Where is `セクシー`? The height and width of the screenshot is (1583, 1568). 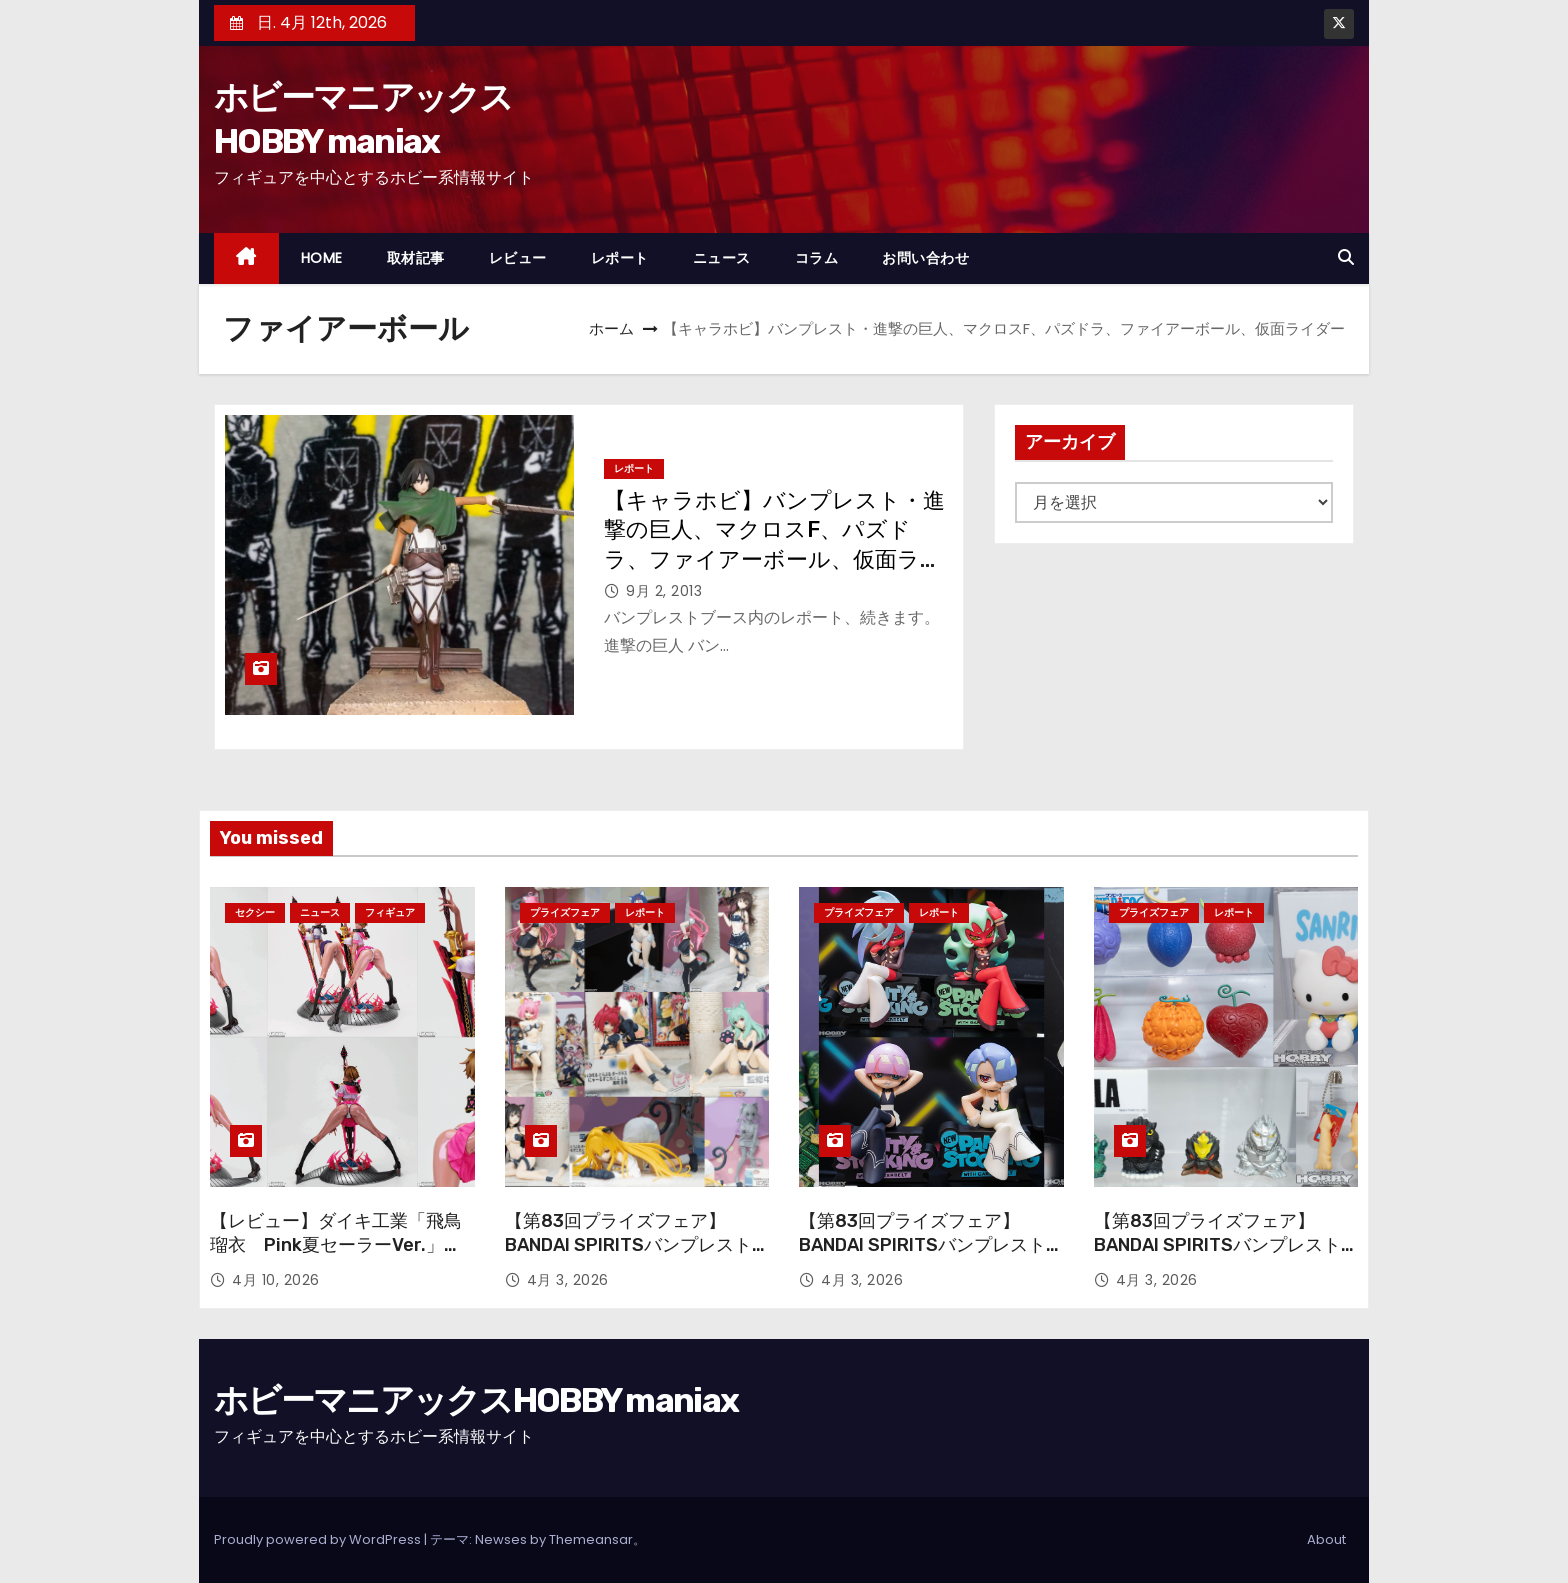
セクシー is located at coordinates (255, 912).